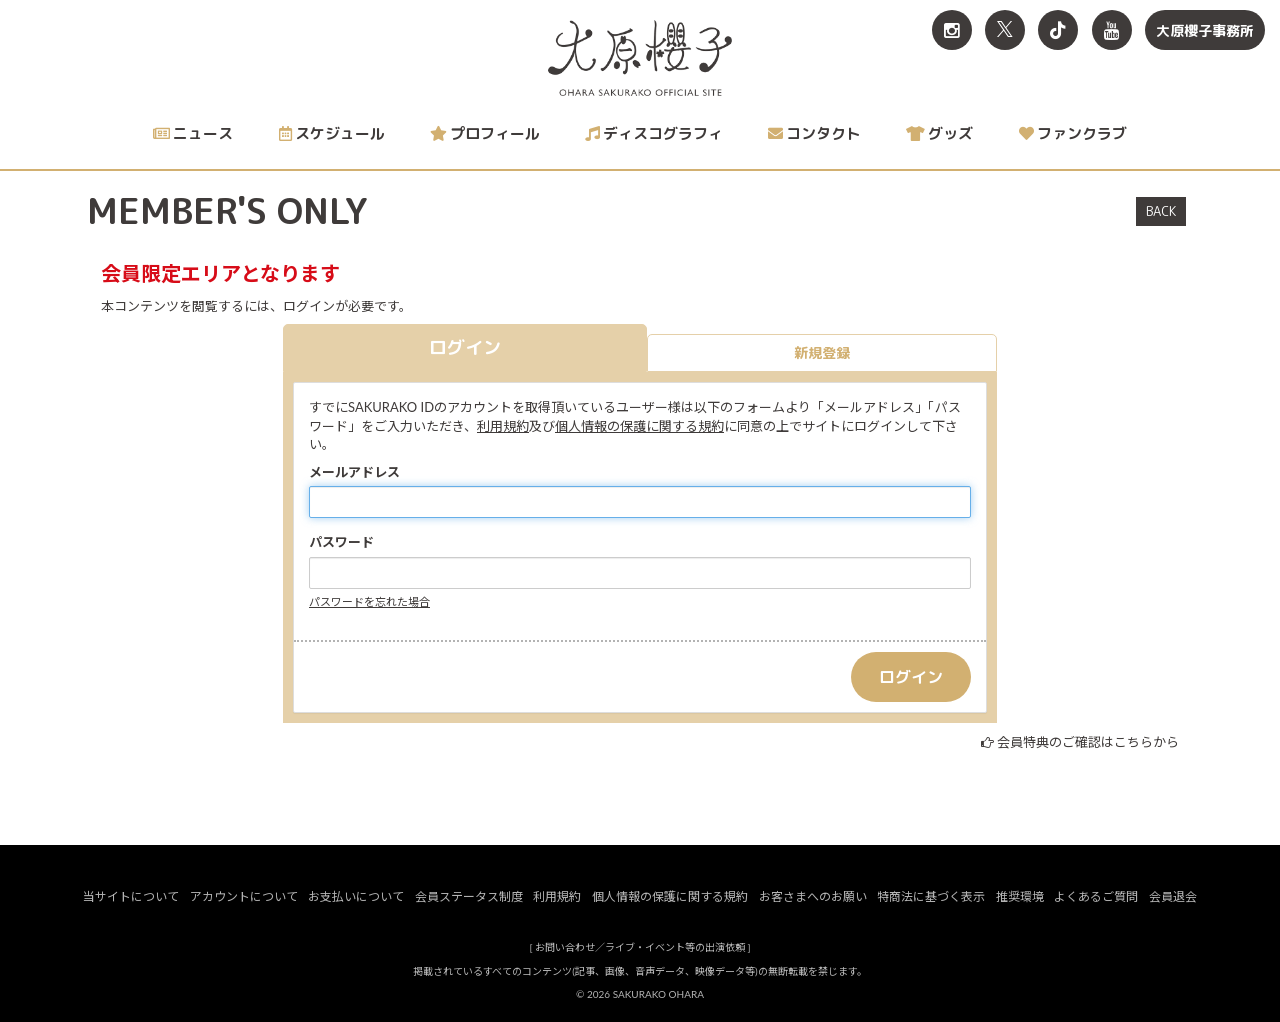  I want to click on 会員特典のご確認はこちらから, so click(1088, 742).